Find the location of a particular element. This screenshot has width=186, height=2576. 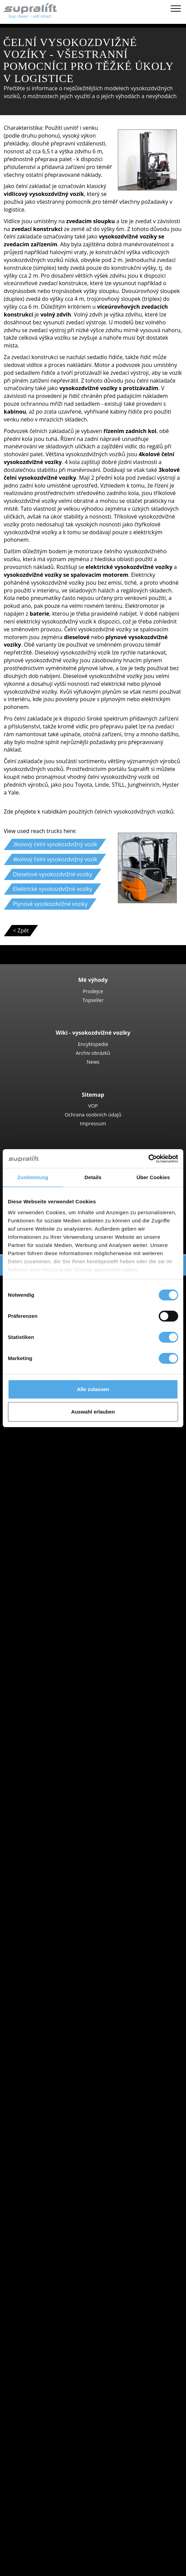

Nabíječky is located at coordinates (53, 2322).